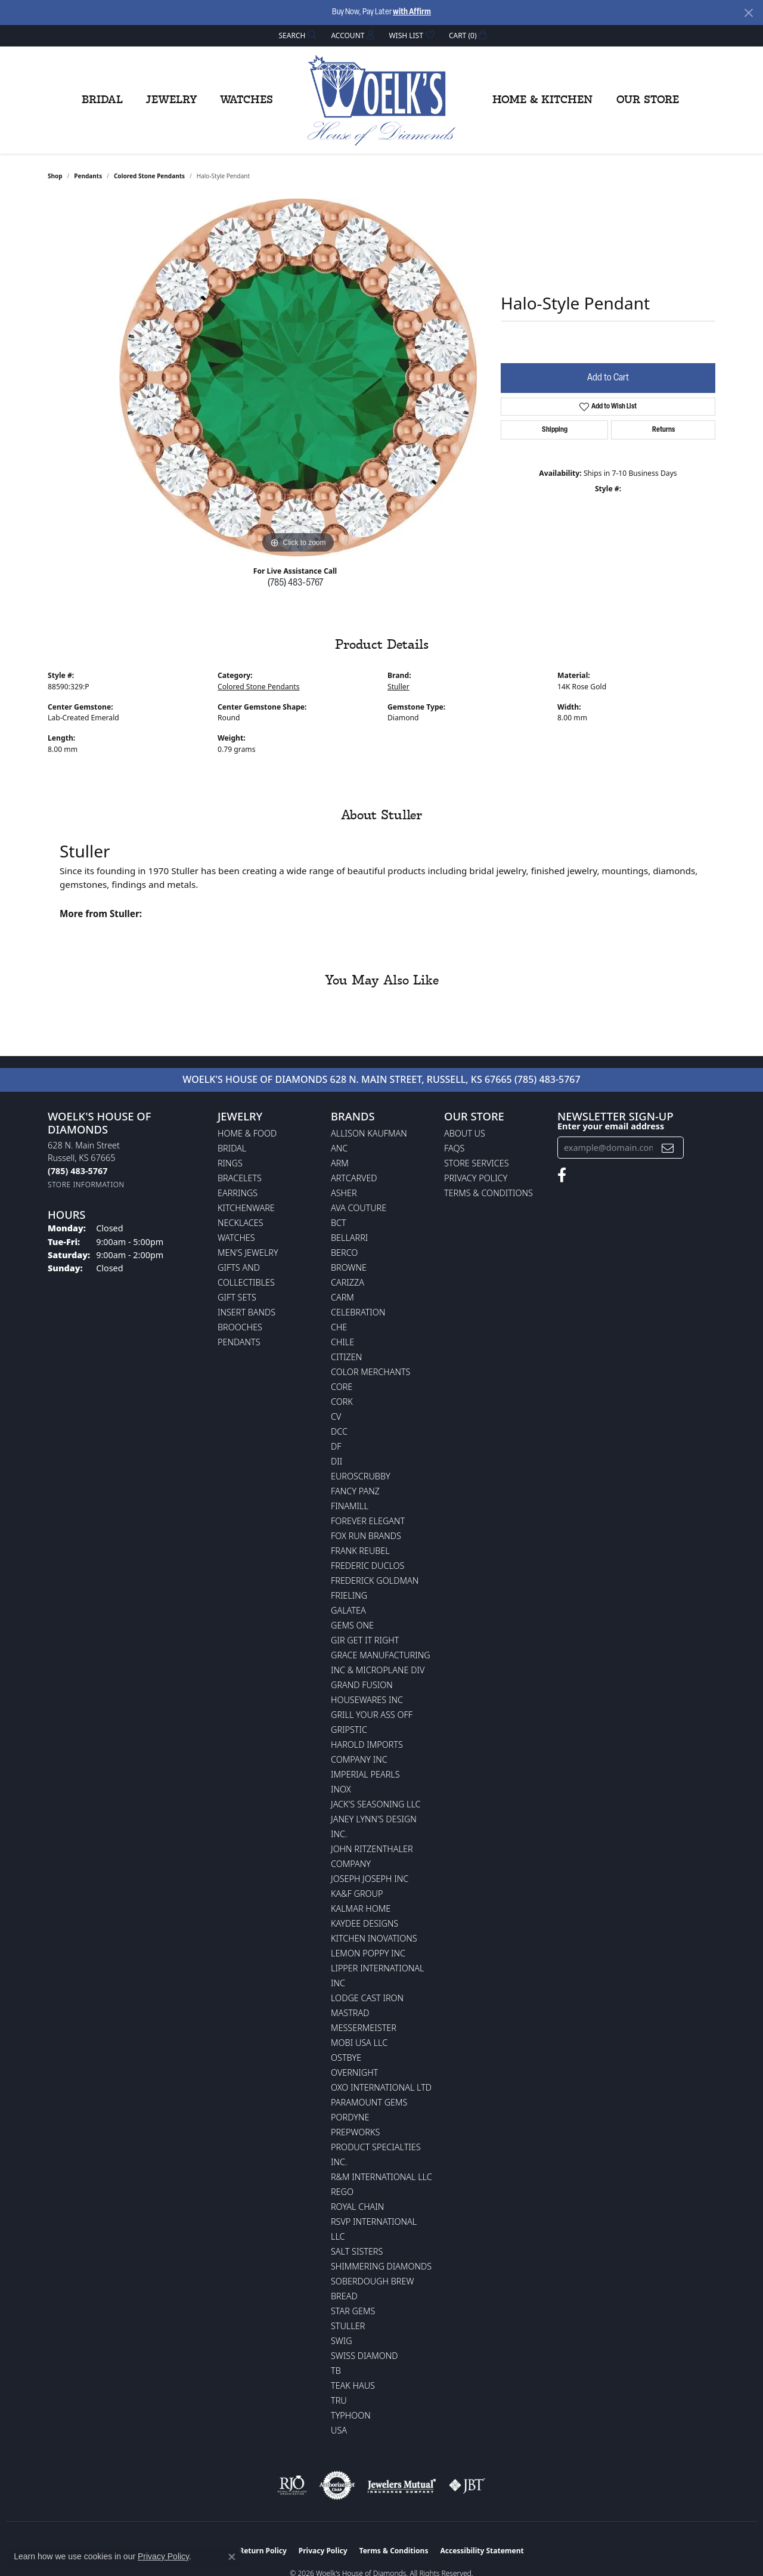 The image size is (763, 2576). What do you see at coordinates (342, 1401) in the screenshot?
I see `CORK [menuitem]` at bounding box center [342, 1401].